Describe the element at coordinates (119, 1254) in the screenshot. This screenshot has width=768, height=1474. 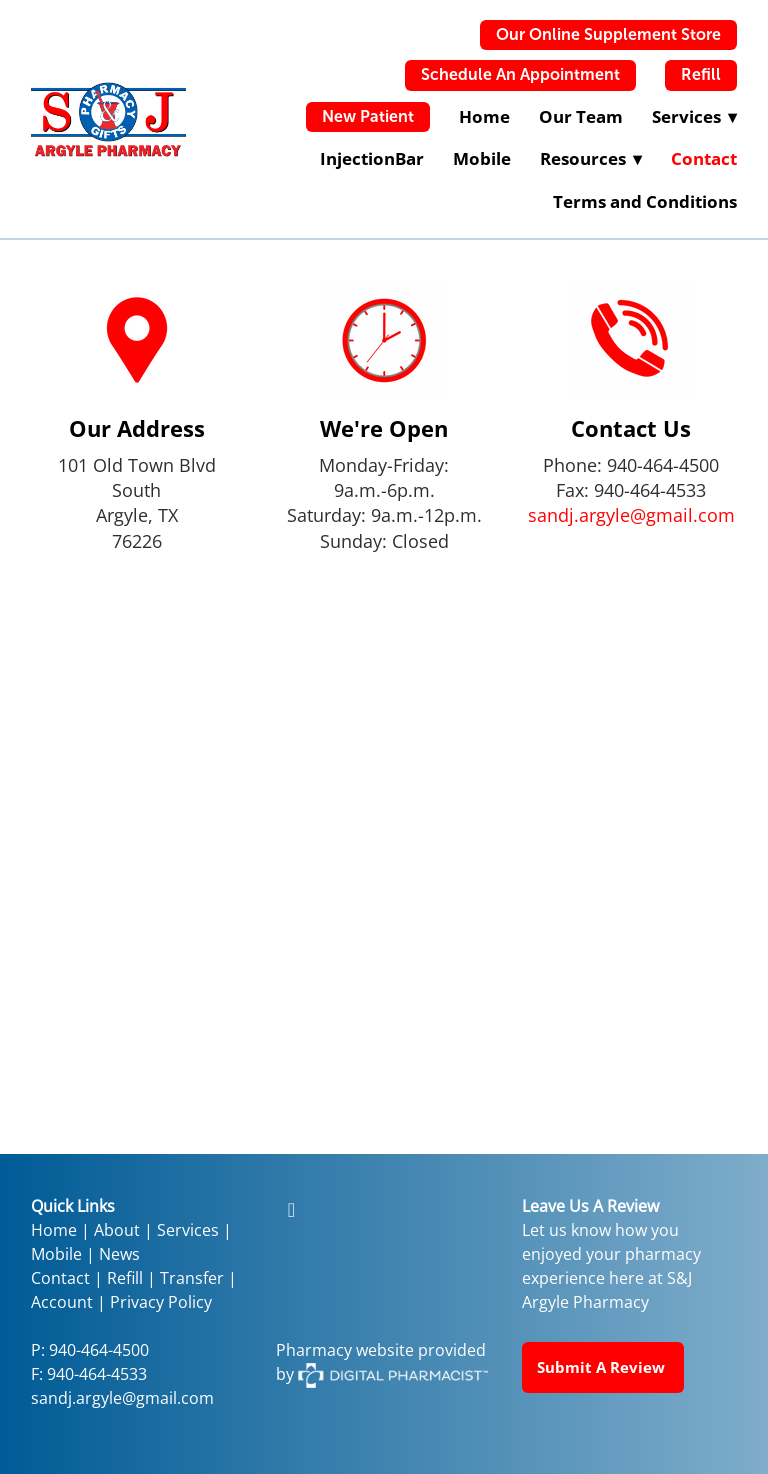
I see `News` at that location.